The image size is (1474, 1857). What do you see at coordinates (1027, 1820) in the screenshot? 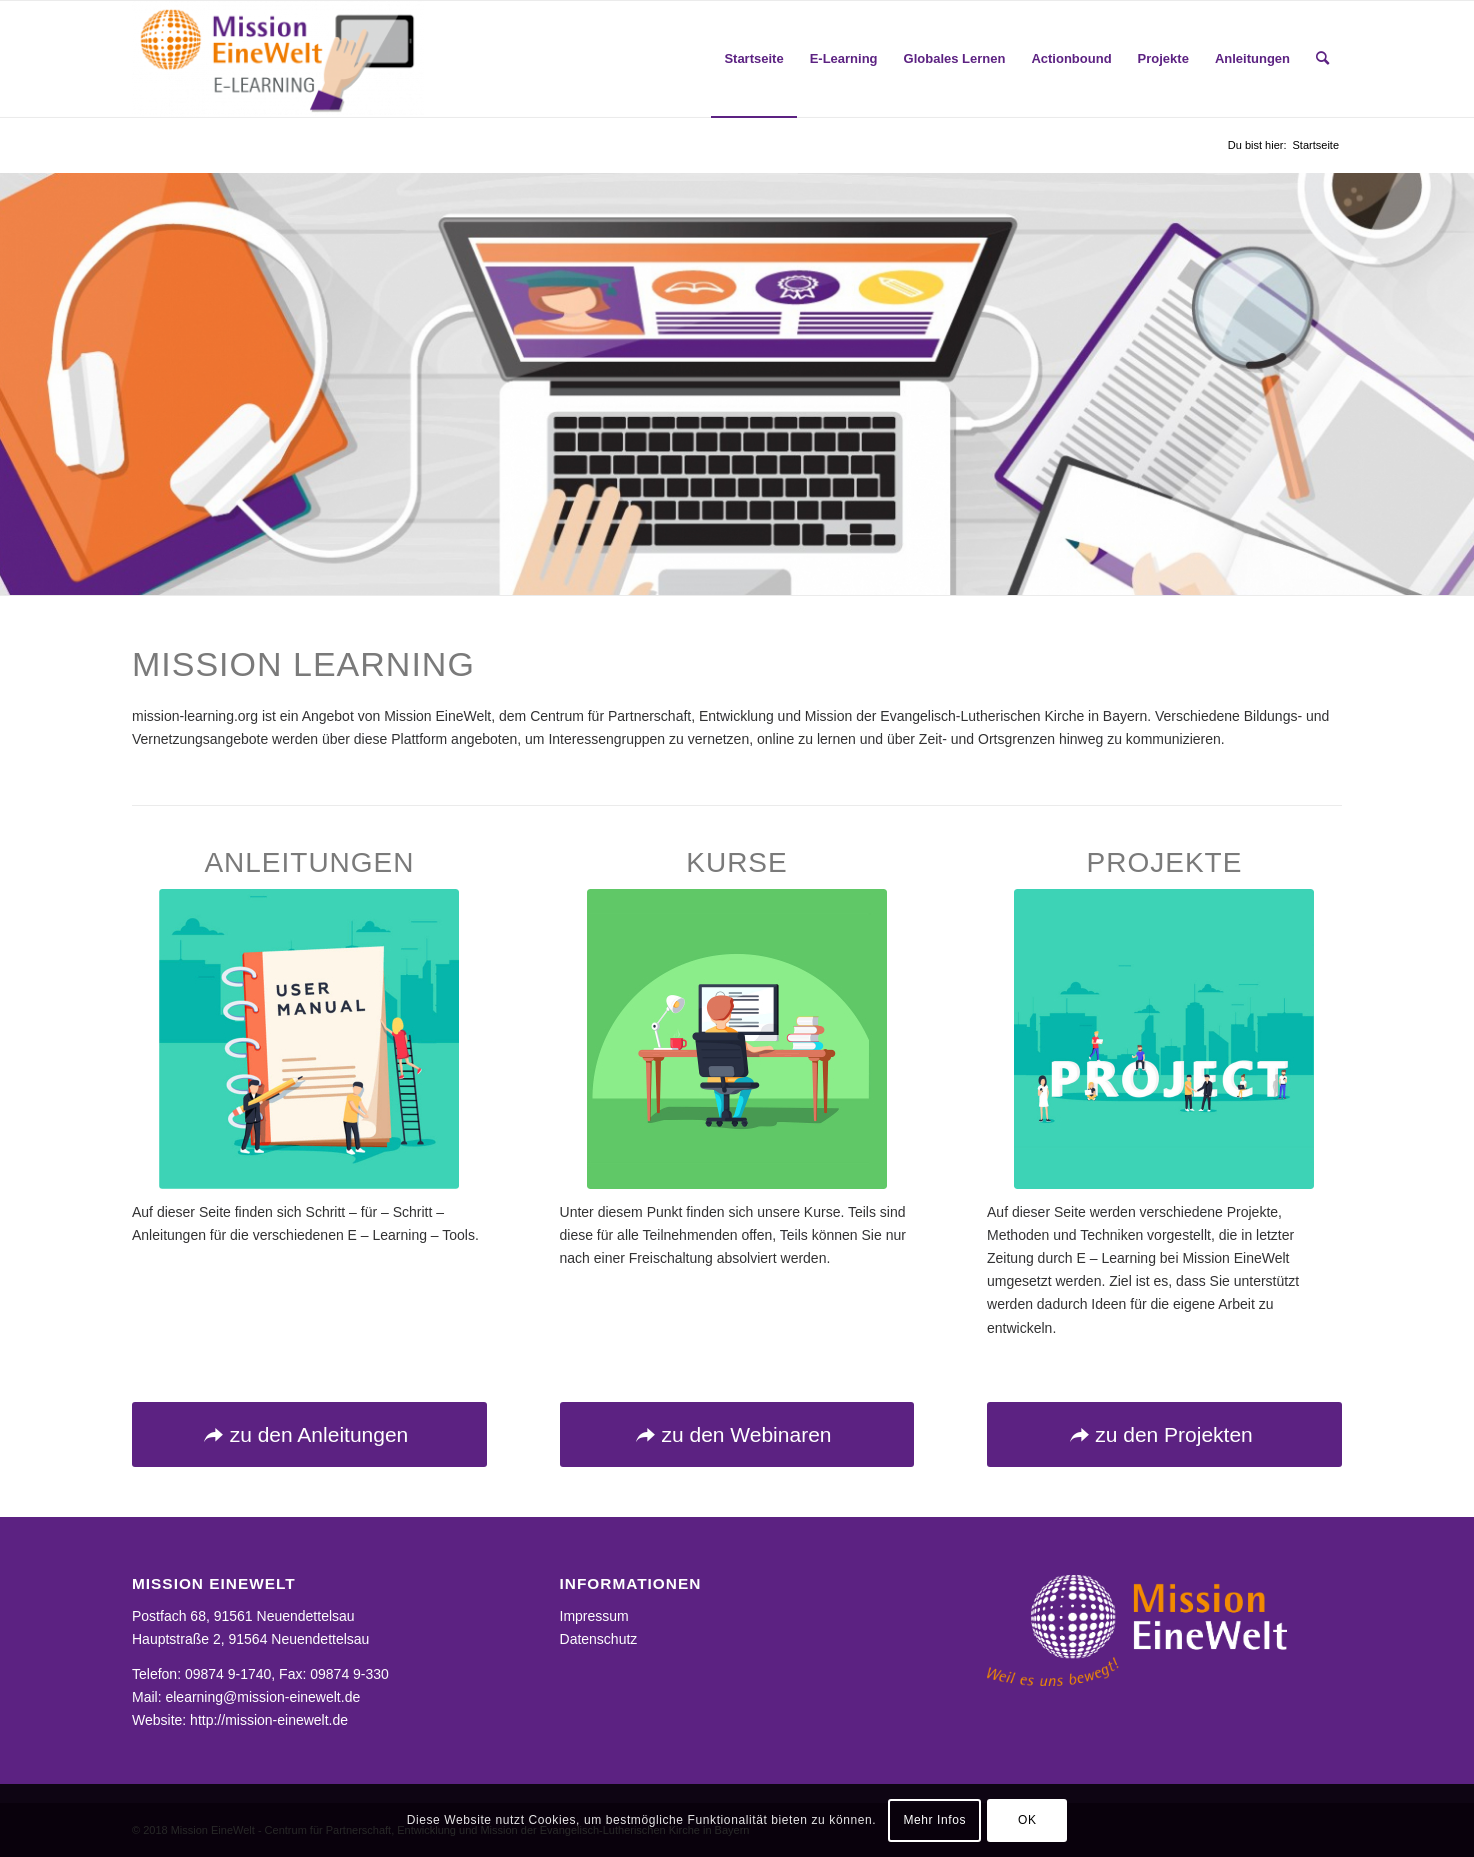
I see `OK` at bounding box center [1027, 1820].